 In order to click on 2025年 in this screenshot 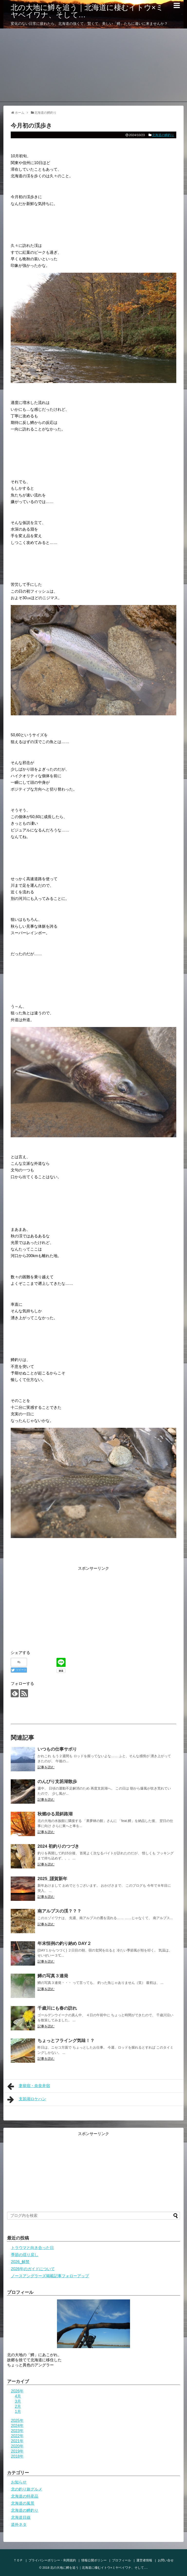, I will do `click(17, 2420)`.